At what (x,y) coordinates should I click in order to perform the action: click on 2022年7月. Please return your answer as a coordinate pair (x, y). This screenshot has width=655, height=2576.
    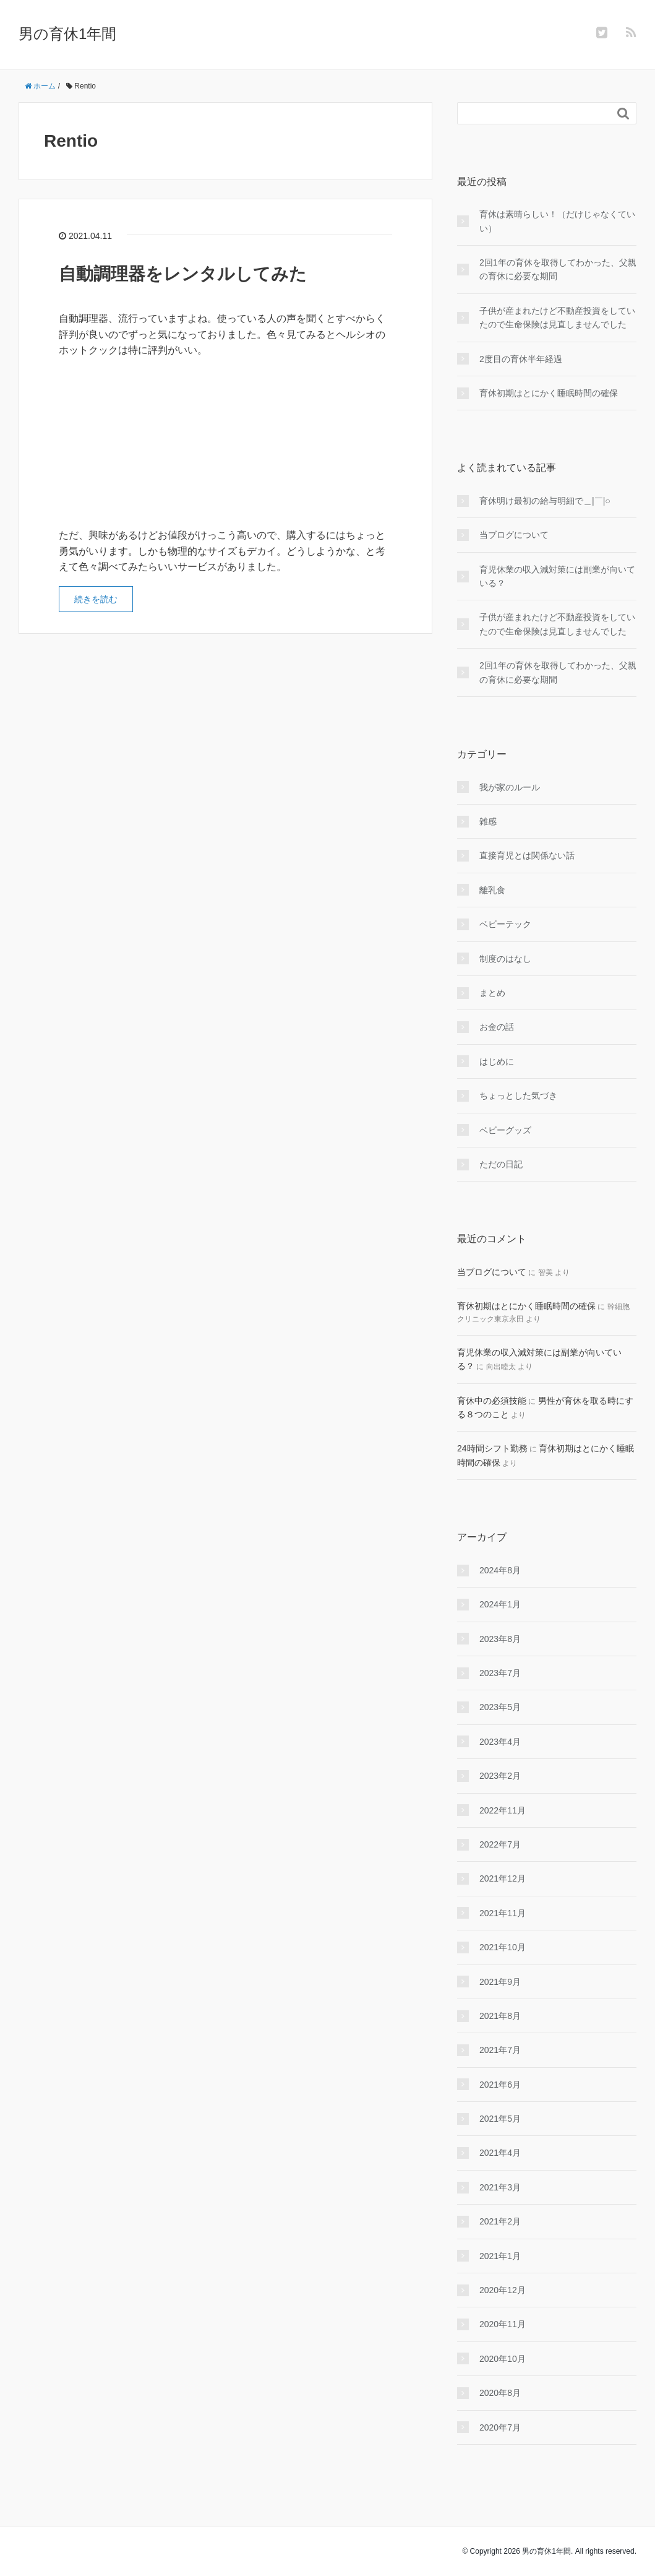
    Looking at the image, I should click on (500, 1844).